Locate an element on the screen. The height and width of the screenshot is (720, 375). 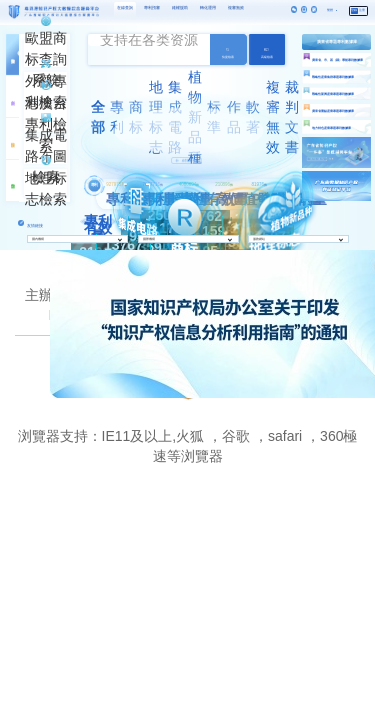
戰略性新興産業專題專利數據庫 is located at coordinates (333, 94).